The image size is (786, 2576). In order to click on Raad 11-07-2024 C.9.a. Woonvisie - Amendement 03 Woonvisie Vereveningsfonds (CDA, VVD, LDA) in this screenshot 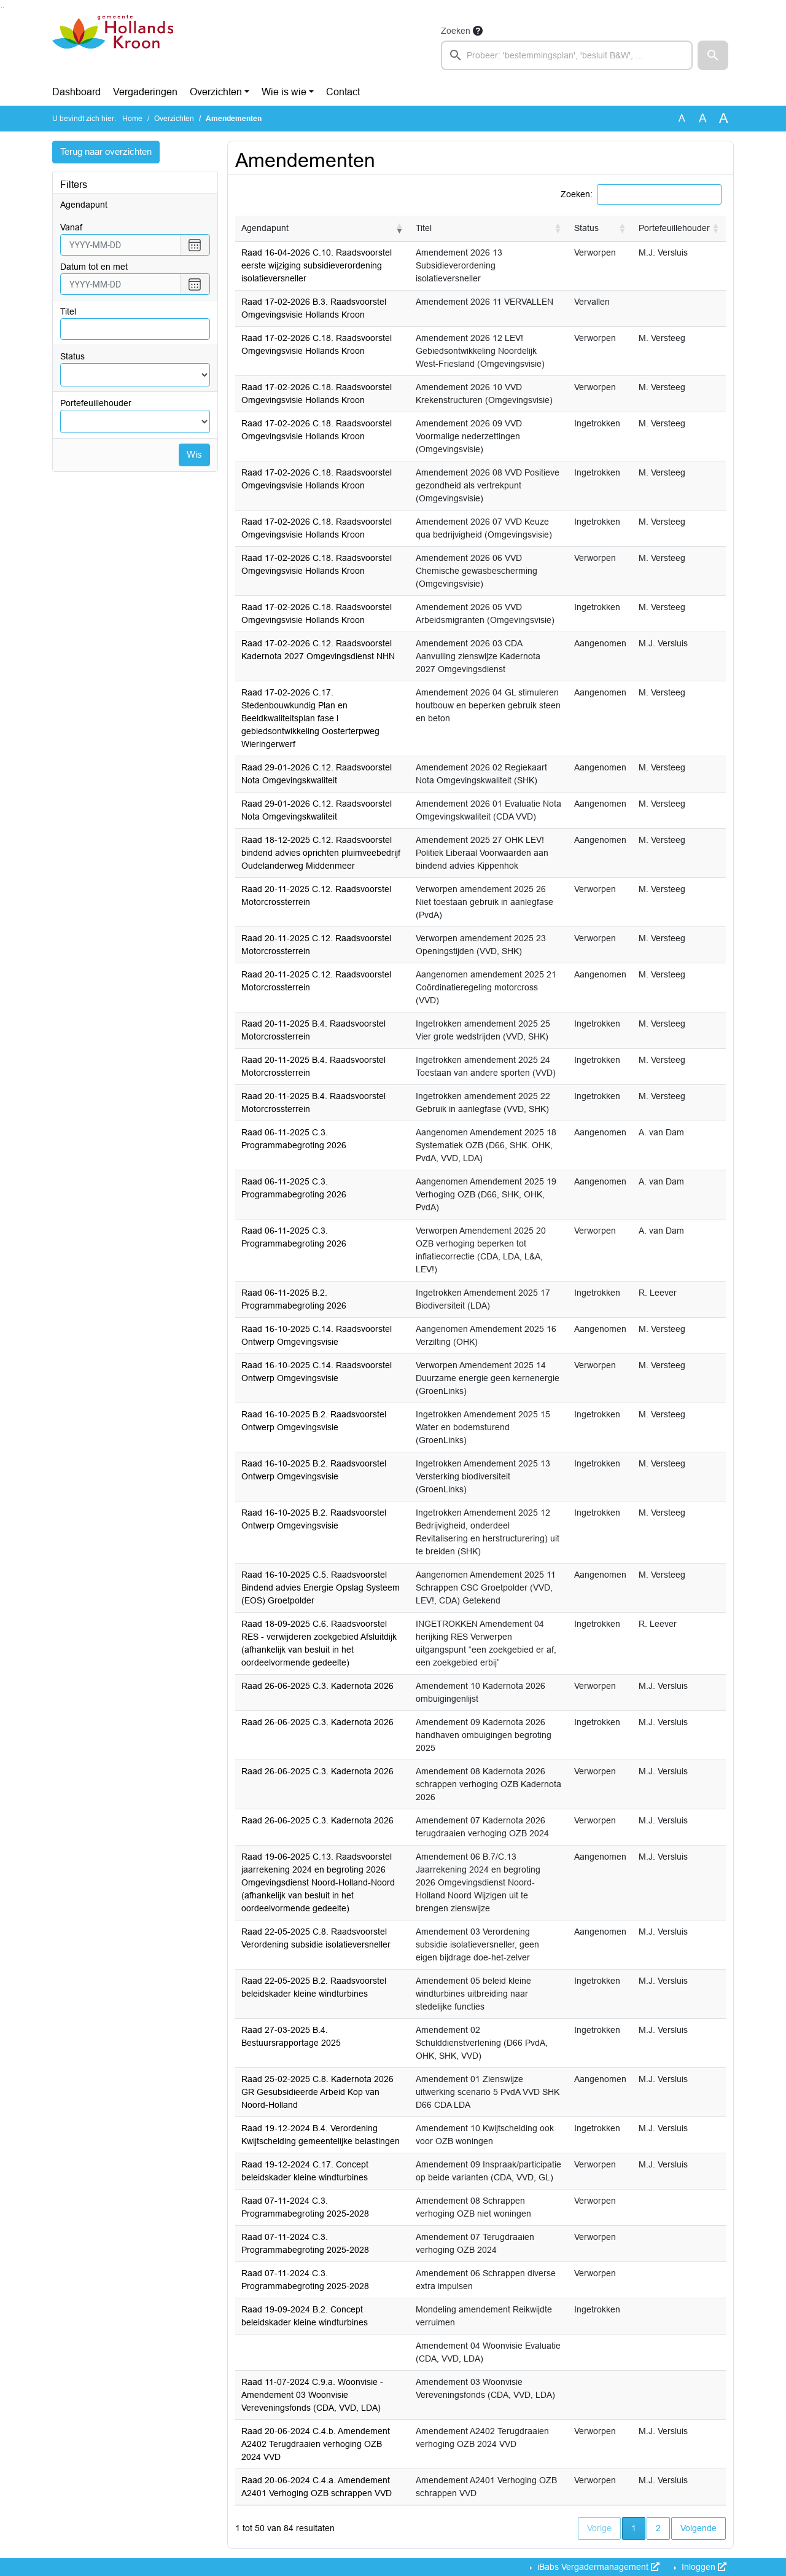, I will do `click(312, 2395)`.